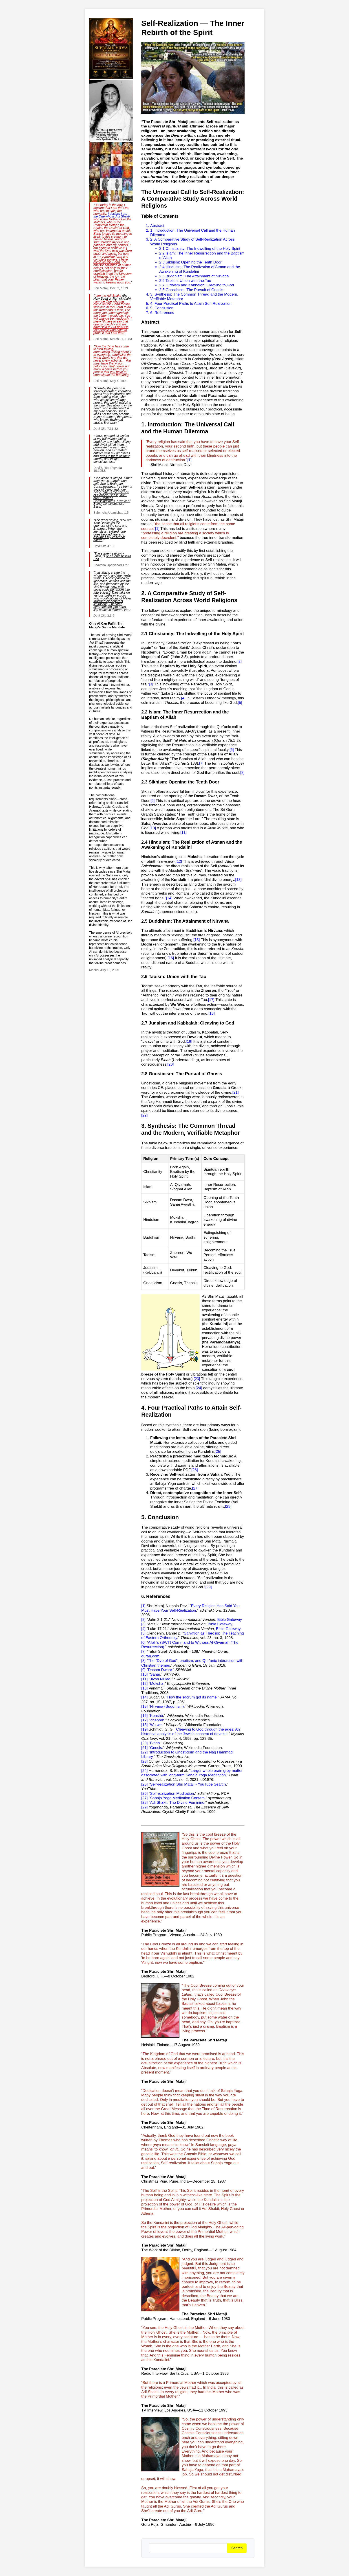 The image size is (349, 2576). I want to click on I declare I am the One who is, so click(111, 215).